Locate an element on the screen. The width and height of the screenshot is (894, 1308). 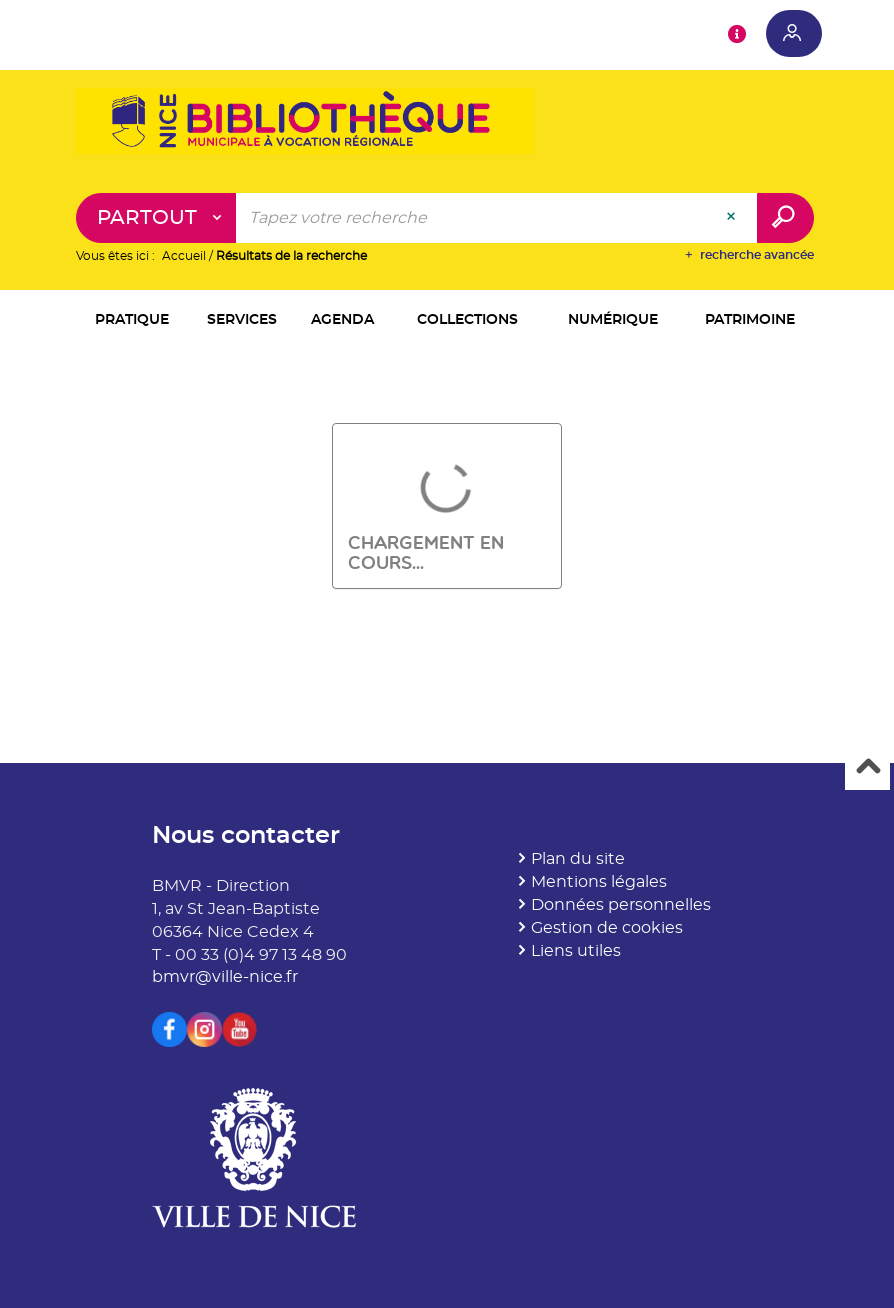
Mentions légales is located at coordinates (599, 882).